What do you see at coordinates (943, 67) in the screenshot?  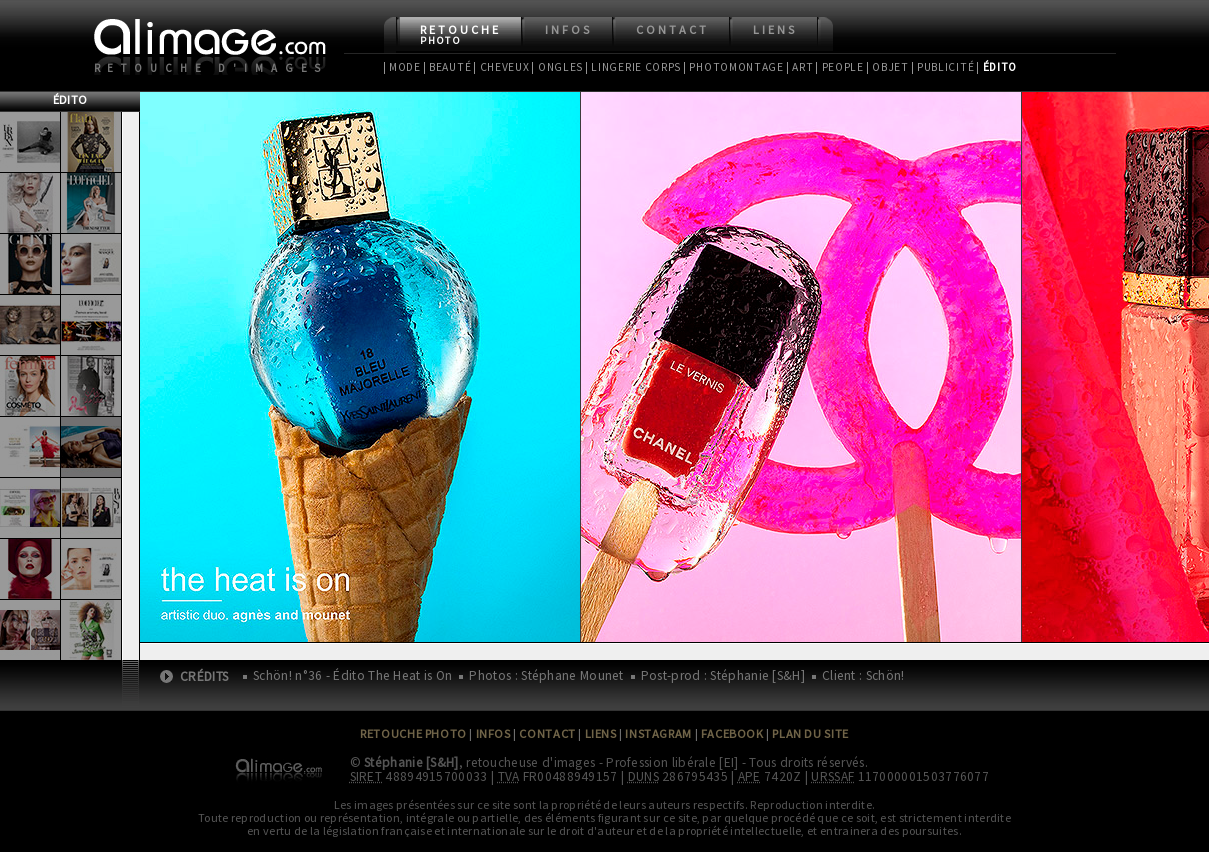 I see `| Publicité` at bounding box center [943, 67].